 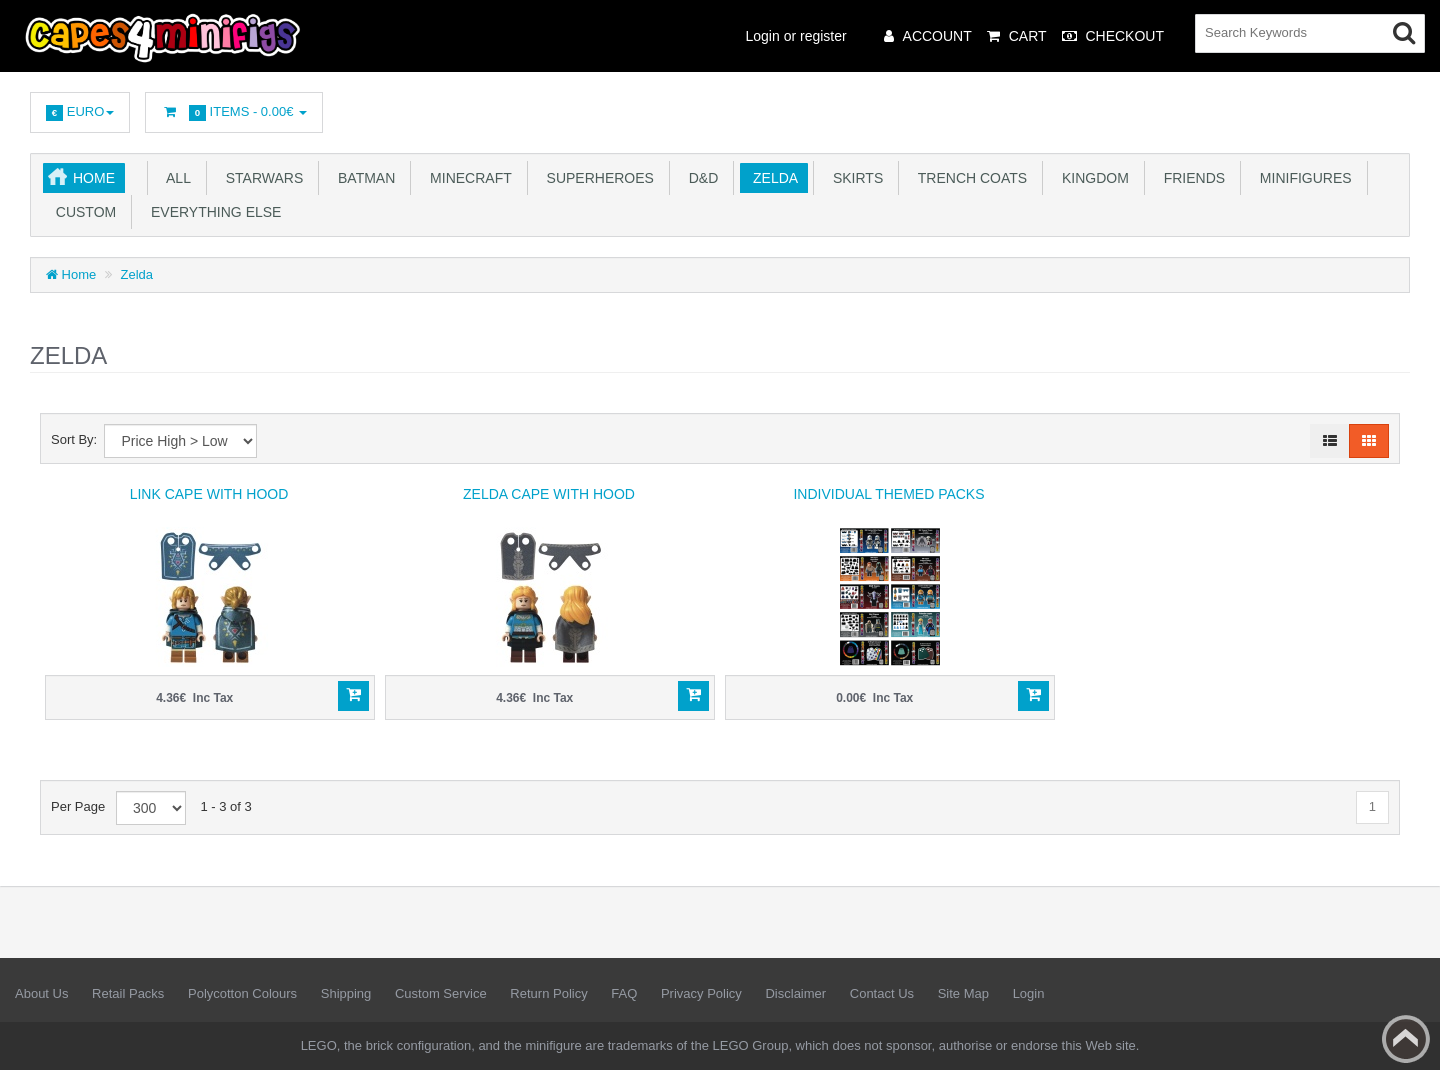 What do you see at coordinates (362, 178) in the screenshot?
I see `Batman` at bounding box center [362, 178].